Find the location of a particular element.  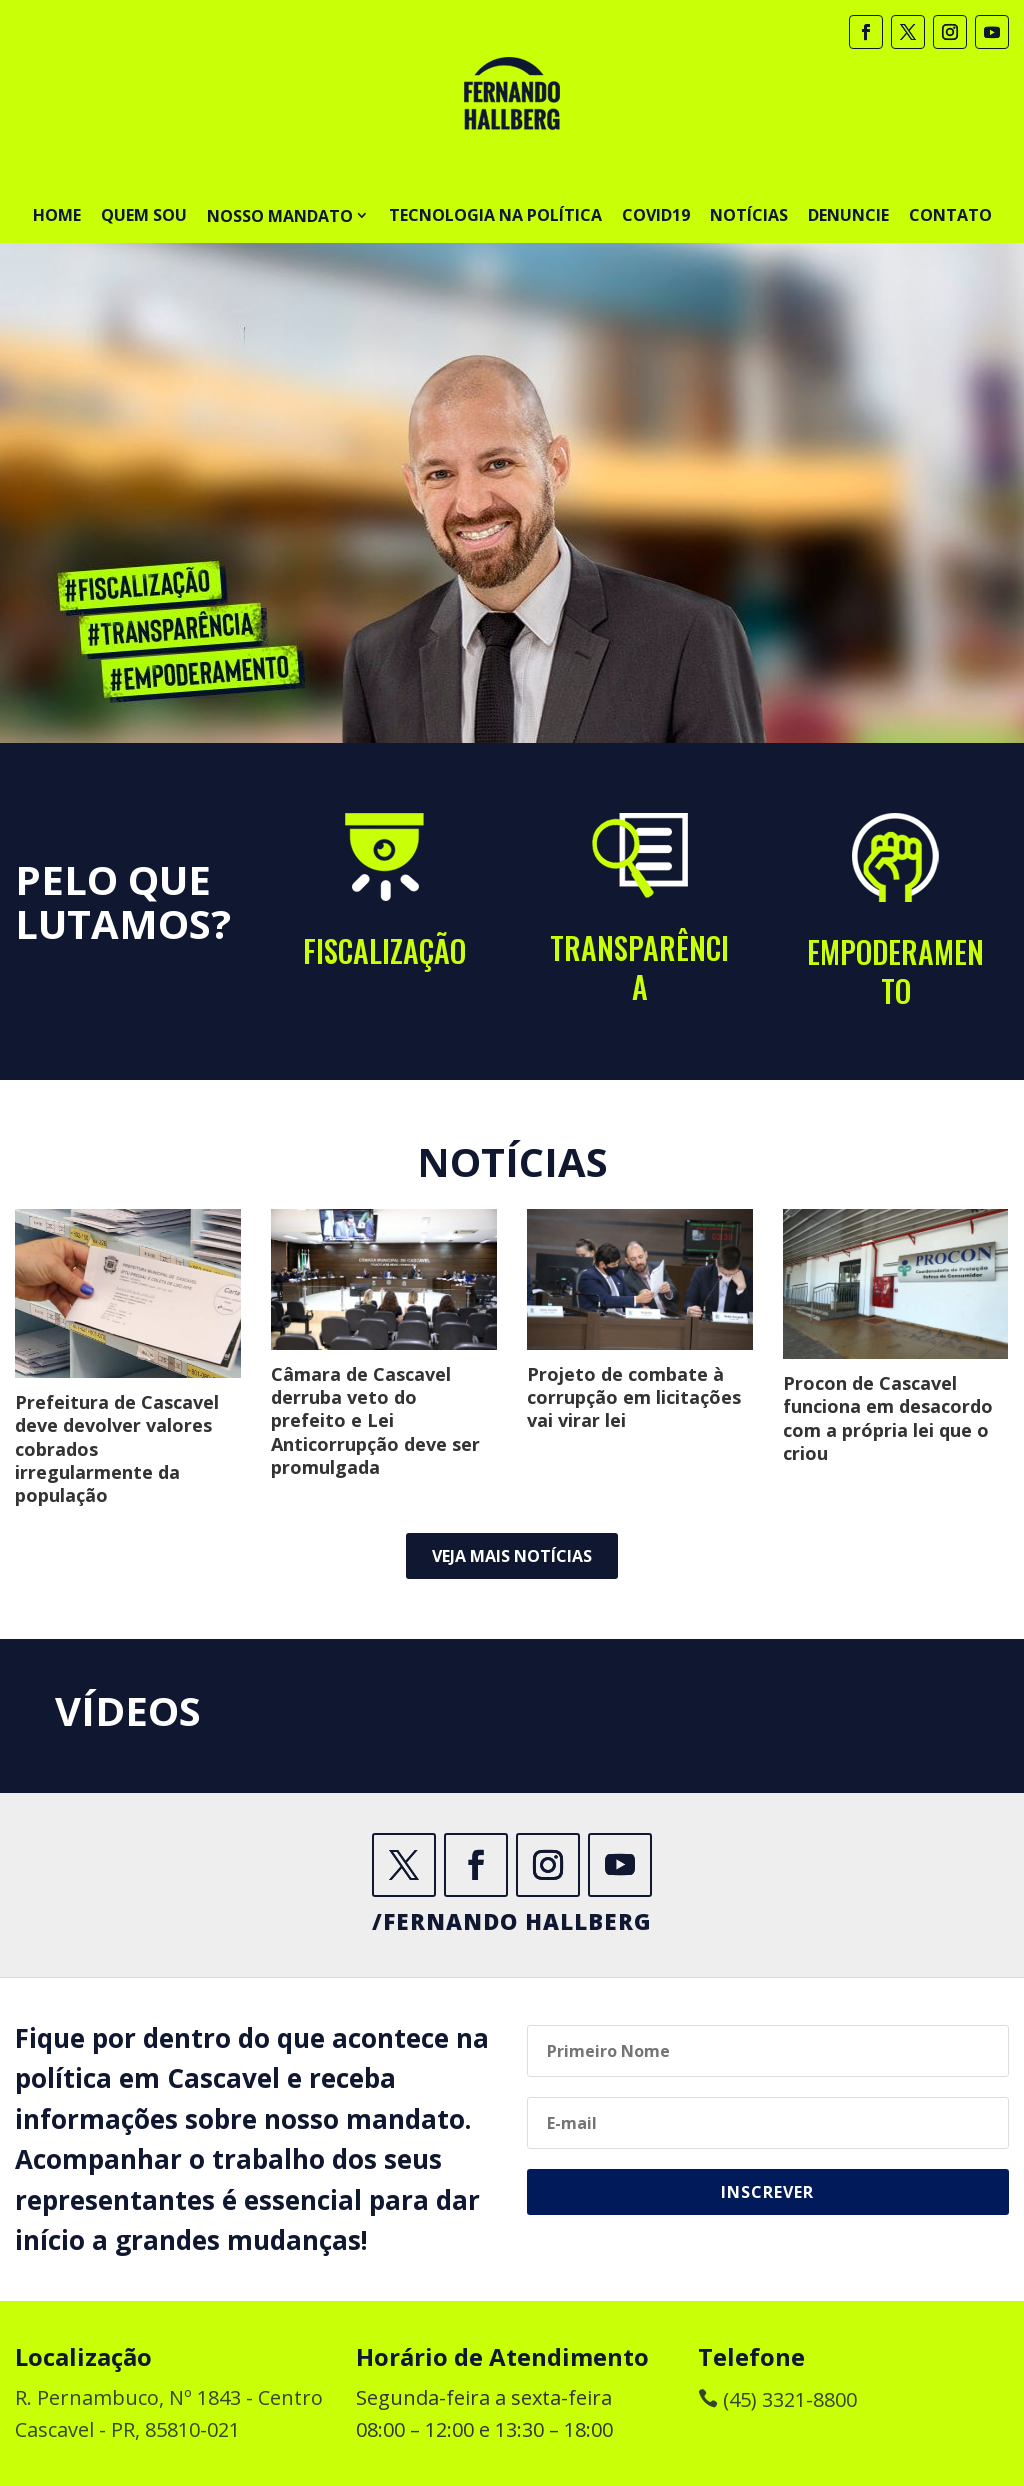

Home is located at coordinates (57, 215).